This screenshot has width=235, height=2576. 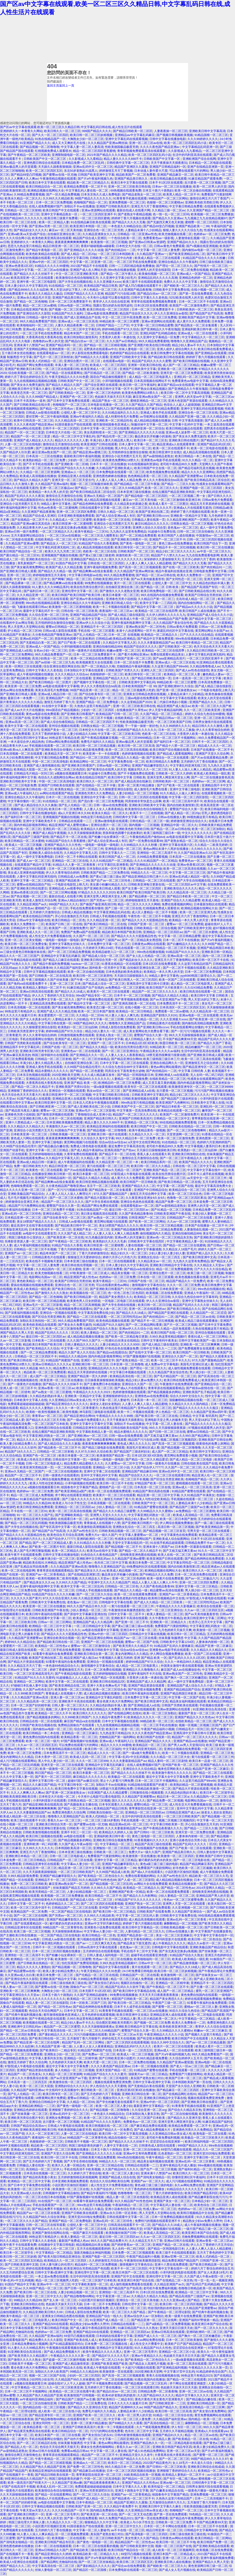 I want to click on 日韩中文字幕在线播放电影, so click(x=167, y=139).